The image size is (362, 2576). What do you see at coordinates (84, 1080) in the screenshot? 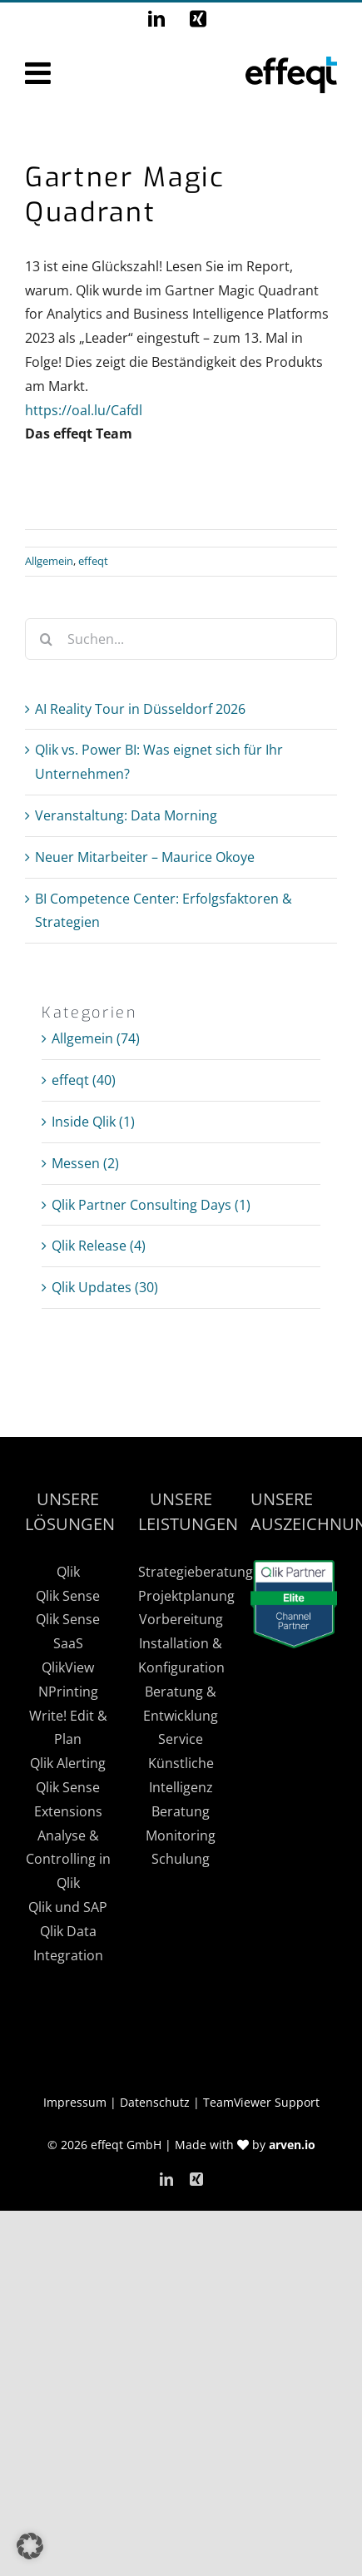
I see `effeqt (40)` at bounding box center [84, 1080].